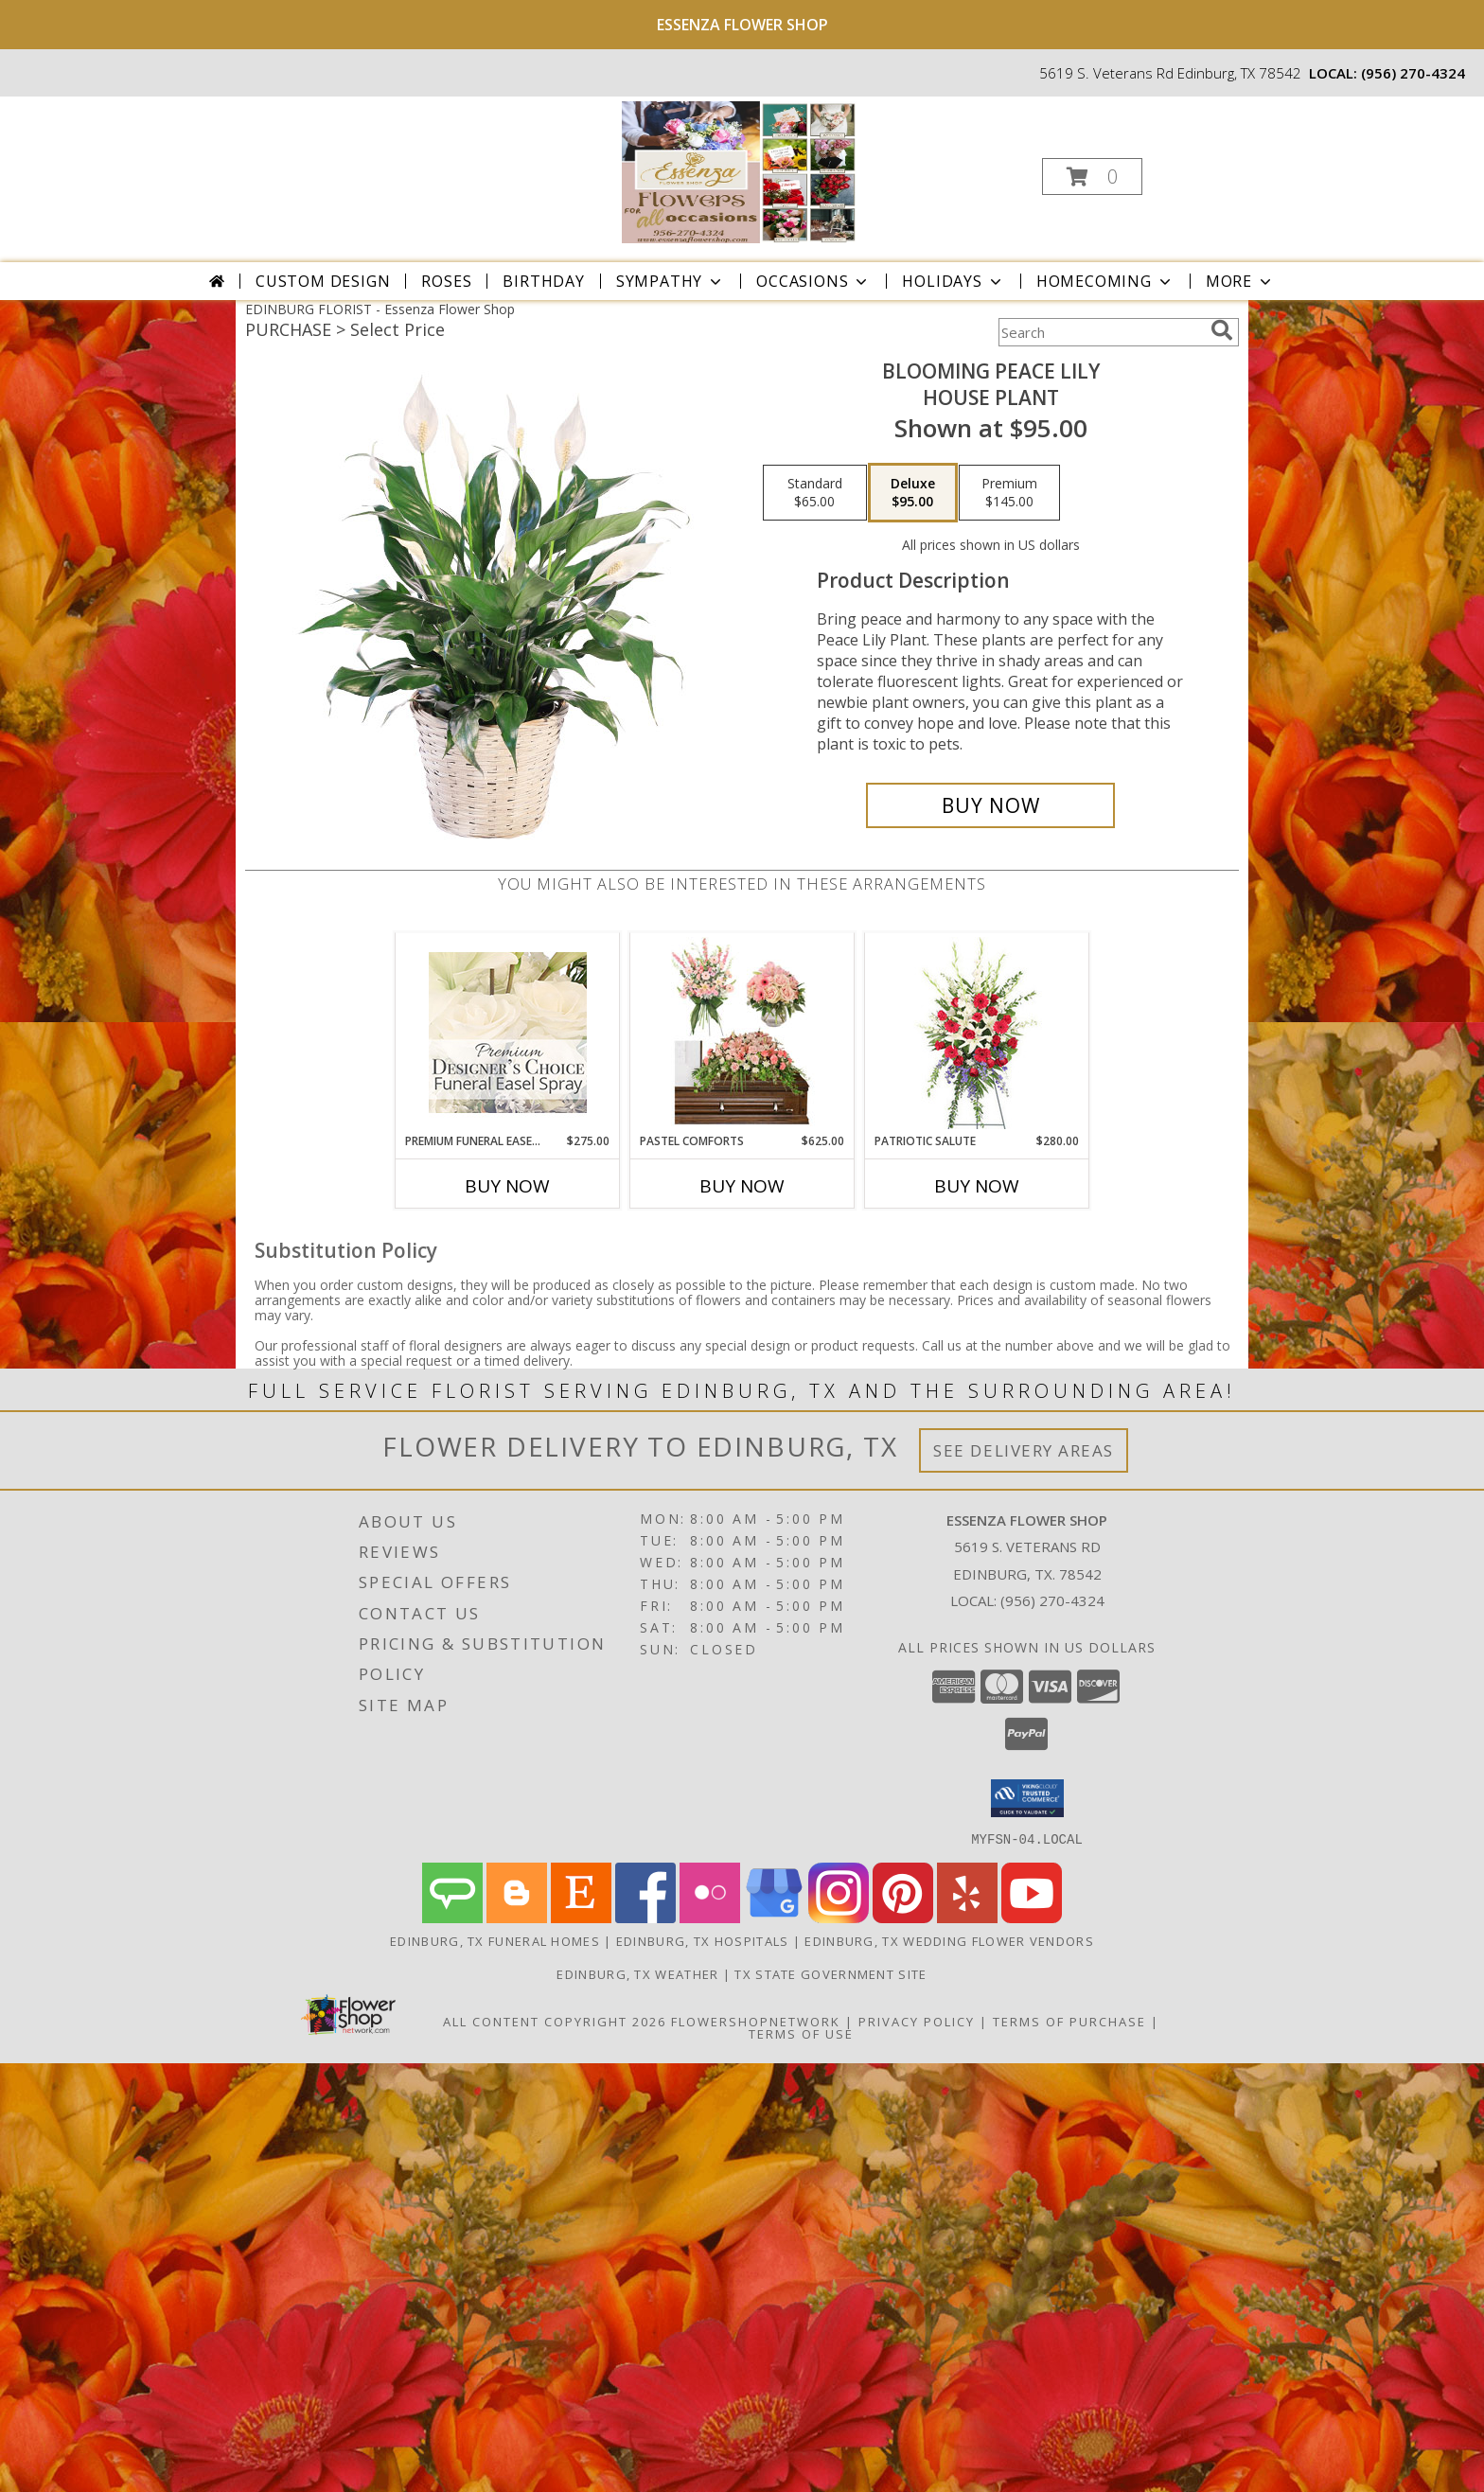  I want to click on Sympathy, so click(670, 281).